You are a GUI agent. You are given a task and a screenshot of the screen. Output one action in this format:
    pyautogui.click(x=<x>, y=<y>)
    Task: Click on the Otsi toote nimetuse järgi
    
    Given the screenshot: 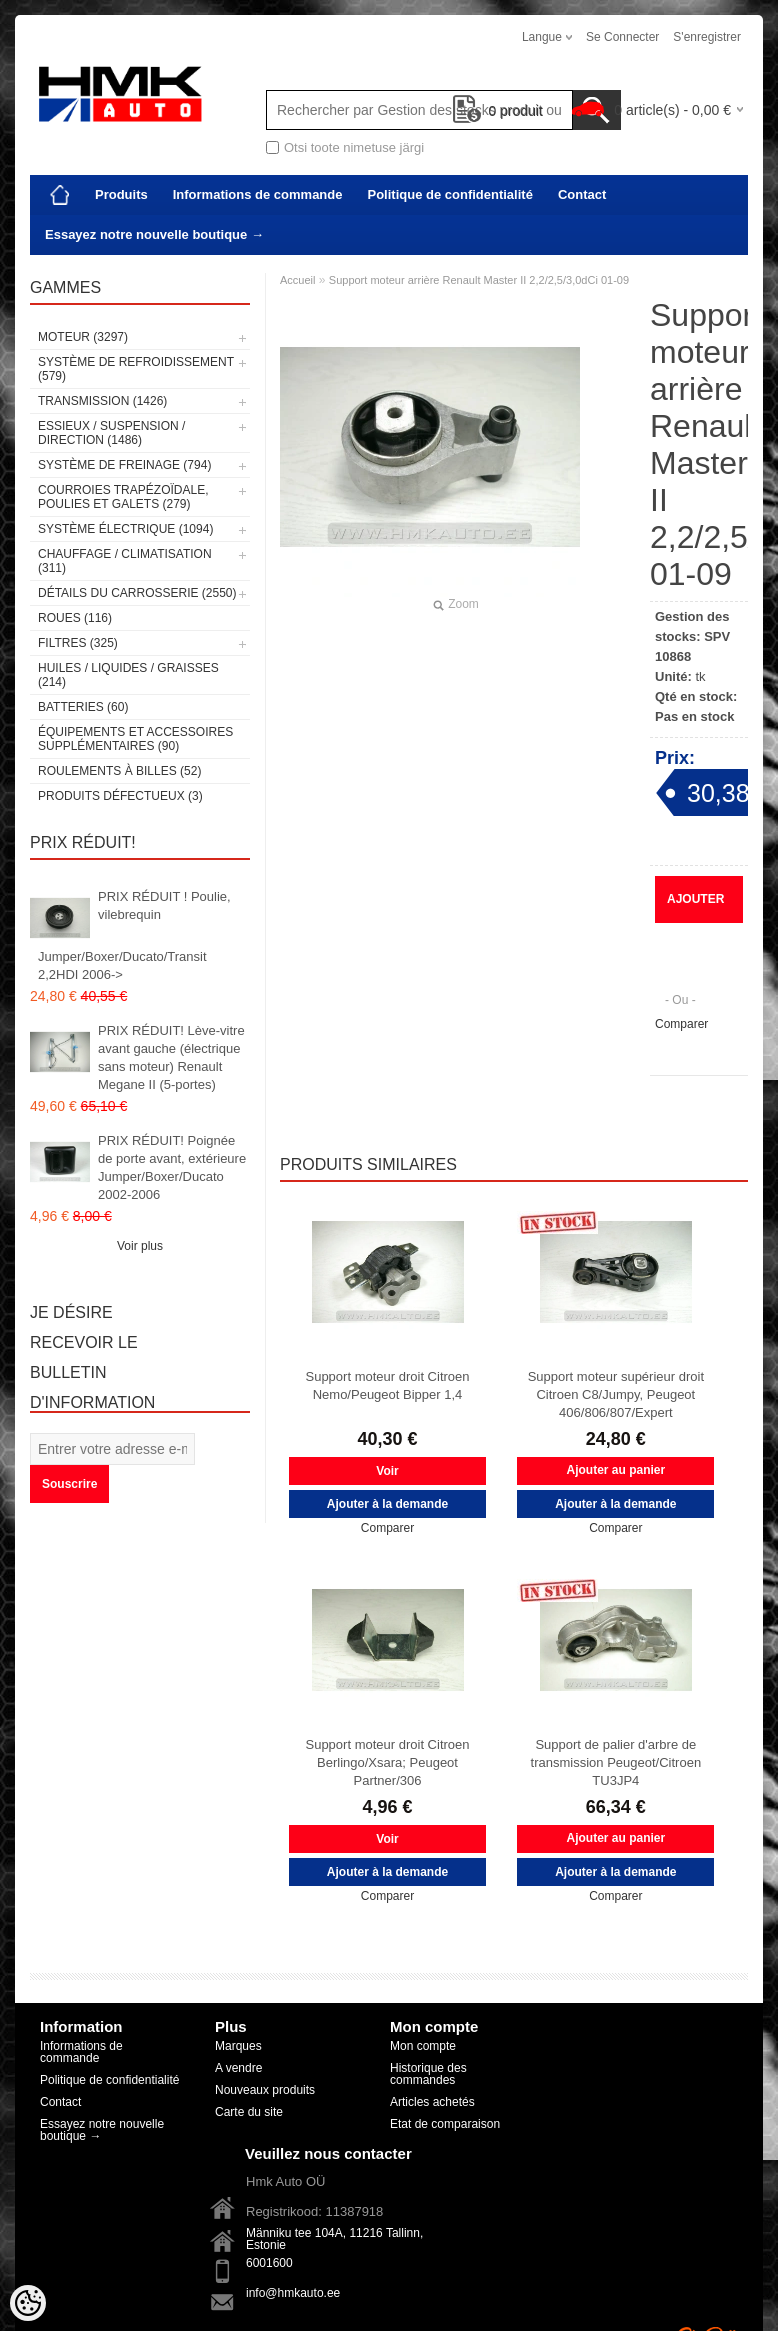 What is the action you would take?
    pyautogui.click(x=354, y=147)
    